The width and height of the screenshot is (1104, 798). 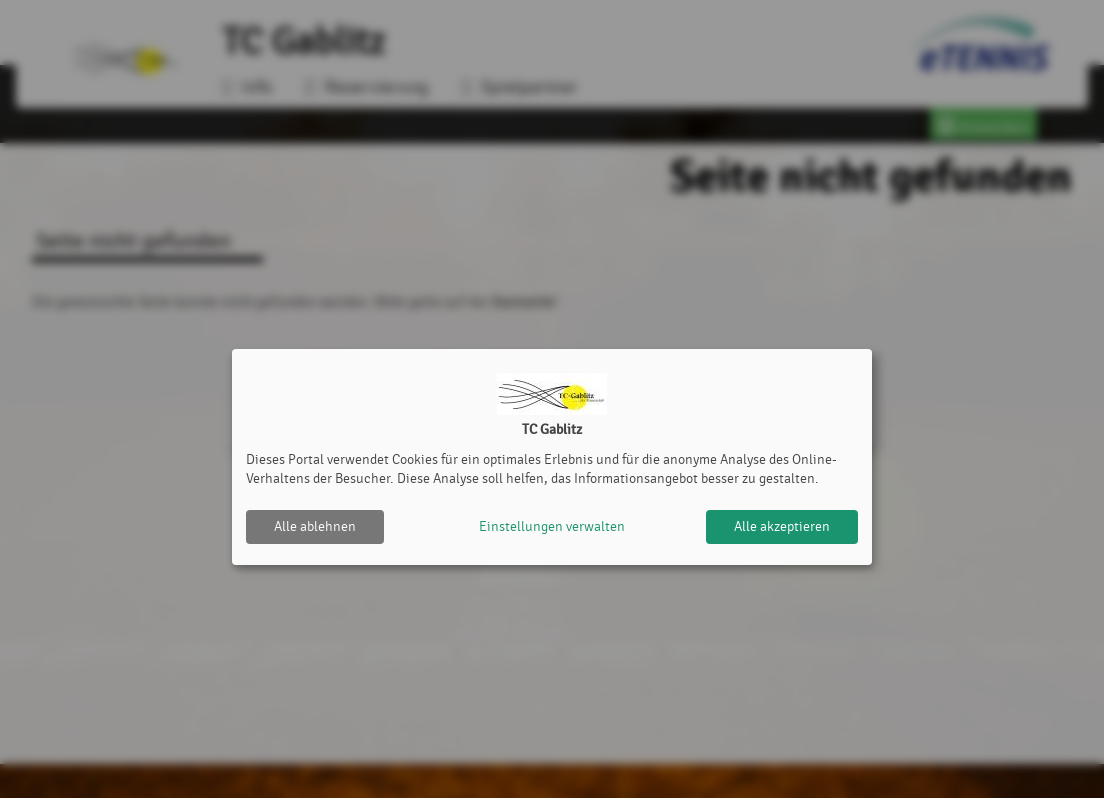 I want to click on Alle akzeptieren, so click(x=782, y=526).